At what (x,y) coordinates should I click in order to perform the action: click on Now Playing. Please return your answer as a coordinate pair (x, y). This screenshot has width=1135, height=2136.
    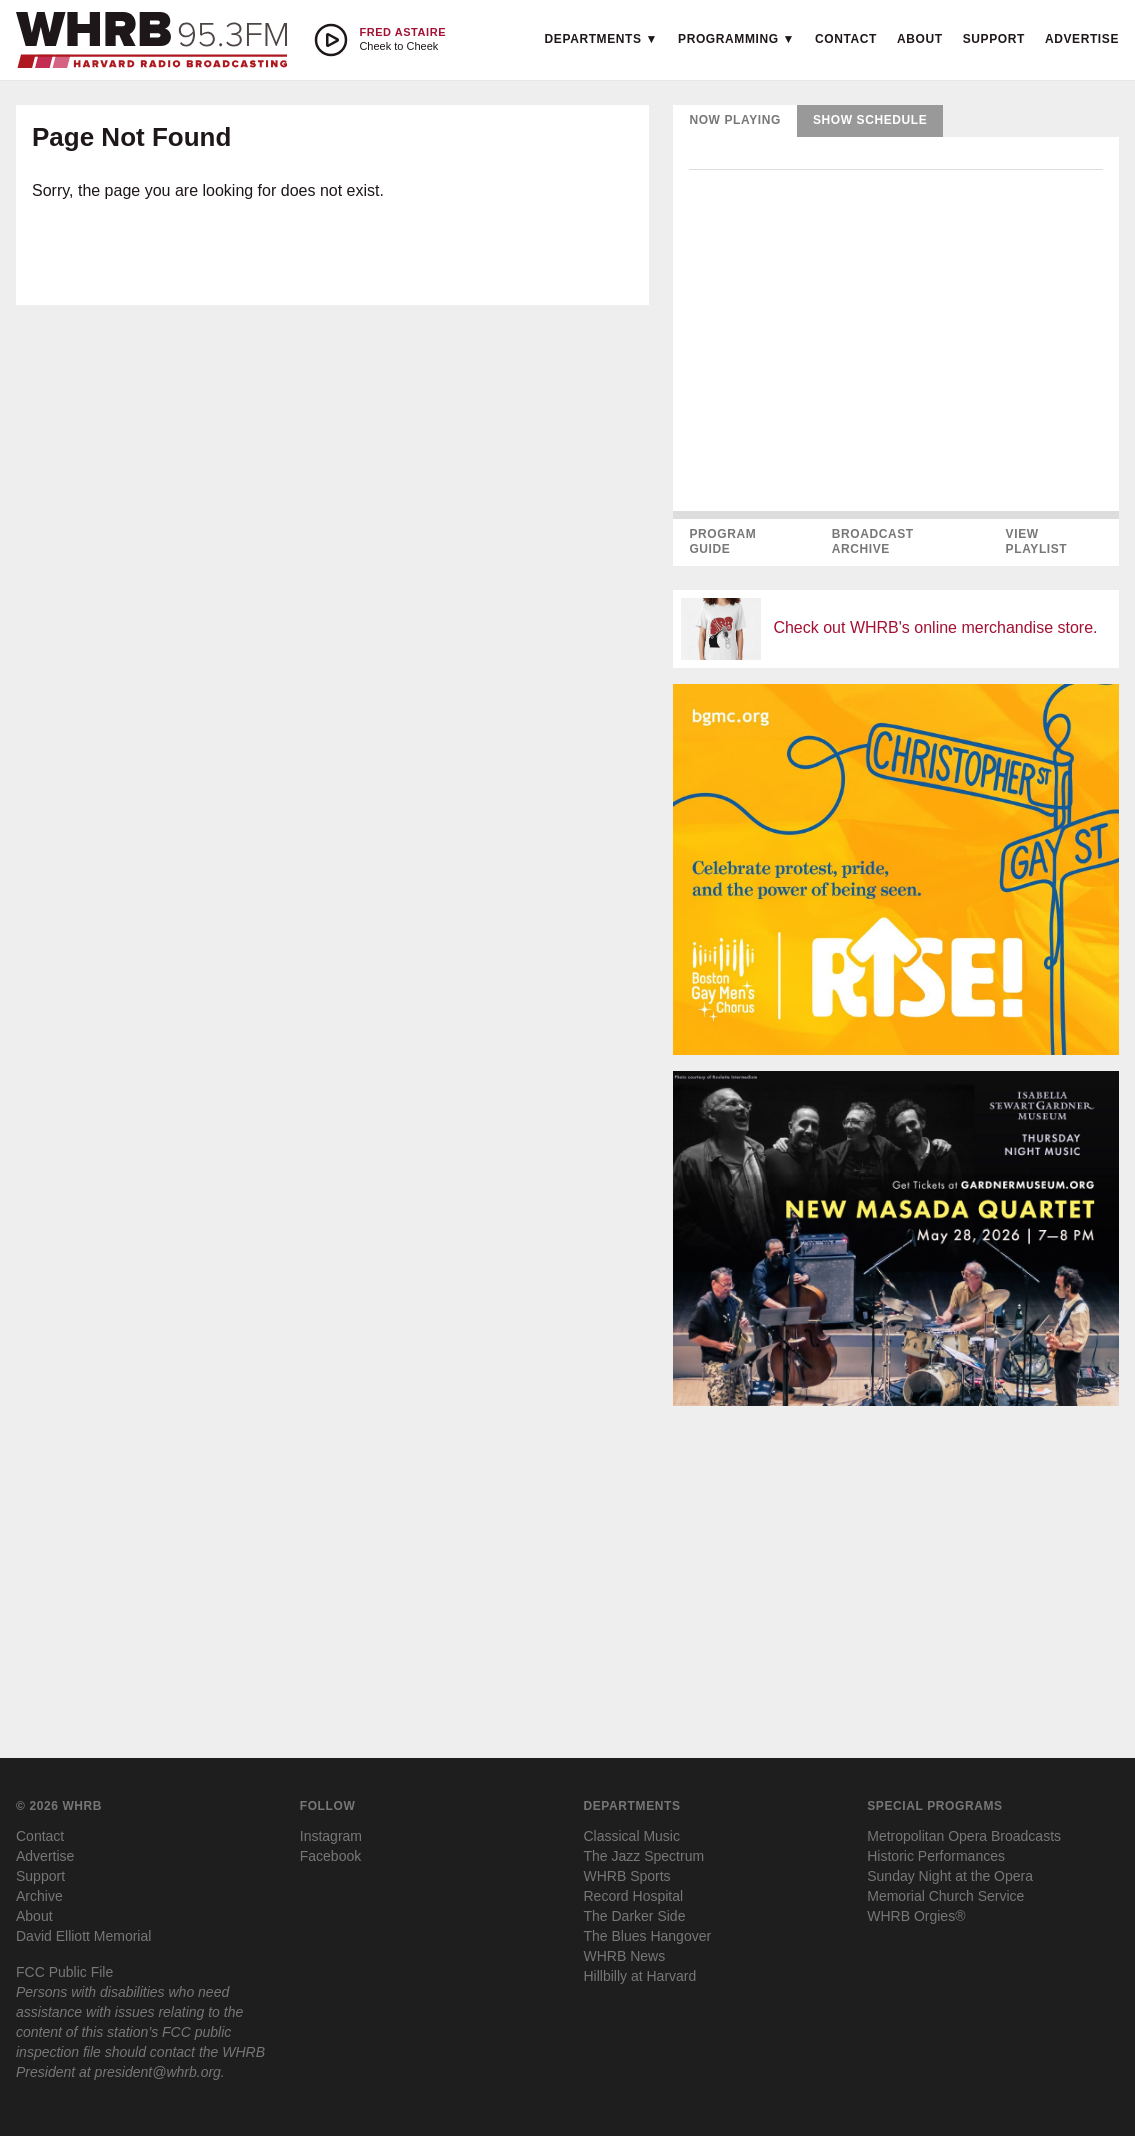
    Looking at the image, I should click on (735, 120).